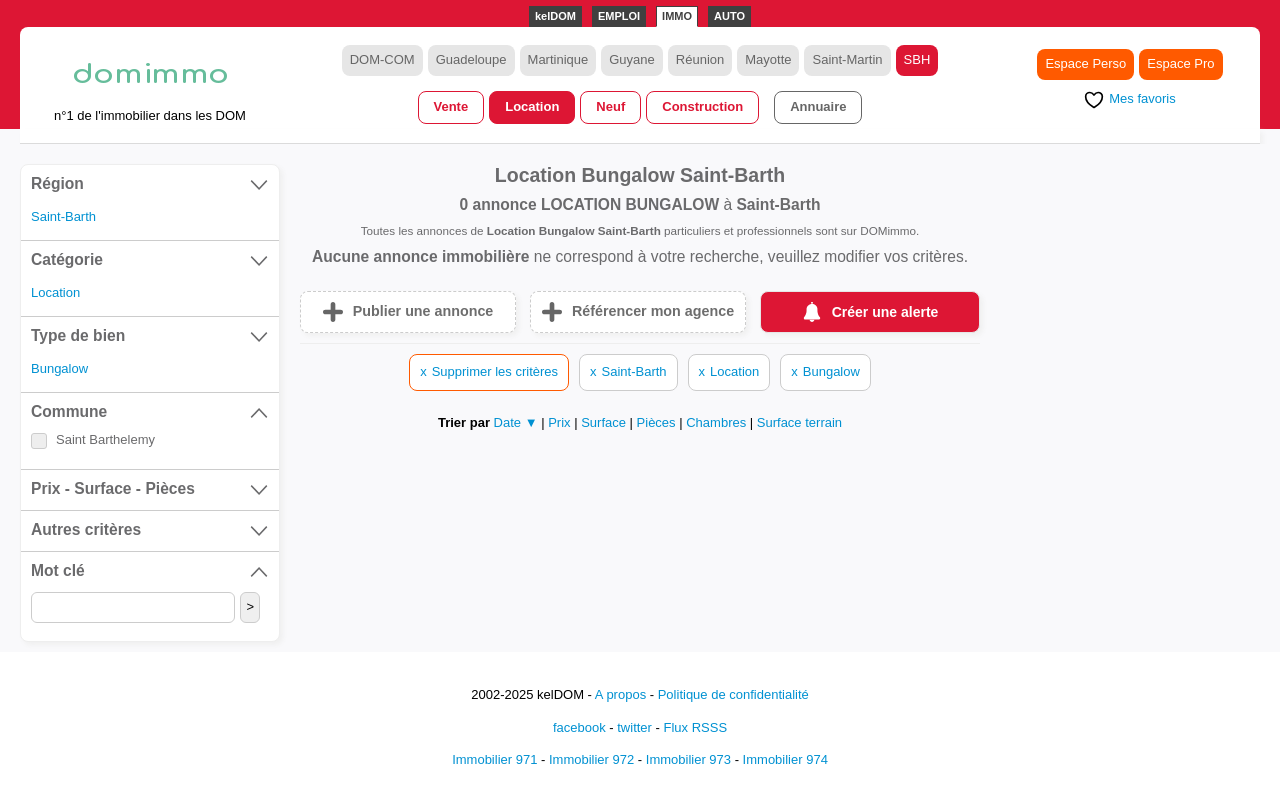  I want to click on Surface, so click(605, 422).